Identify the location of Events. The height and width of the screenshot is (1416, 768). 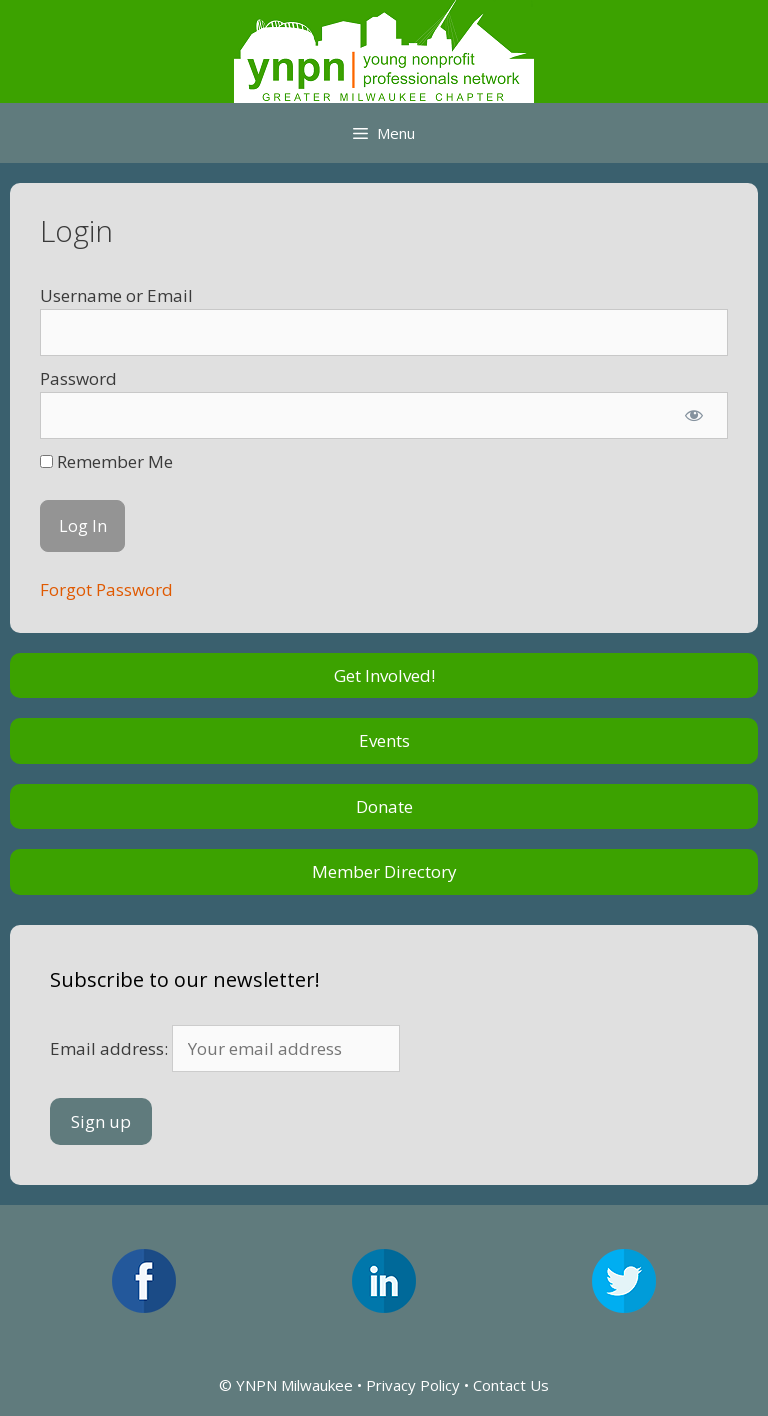
(384, 740).